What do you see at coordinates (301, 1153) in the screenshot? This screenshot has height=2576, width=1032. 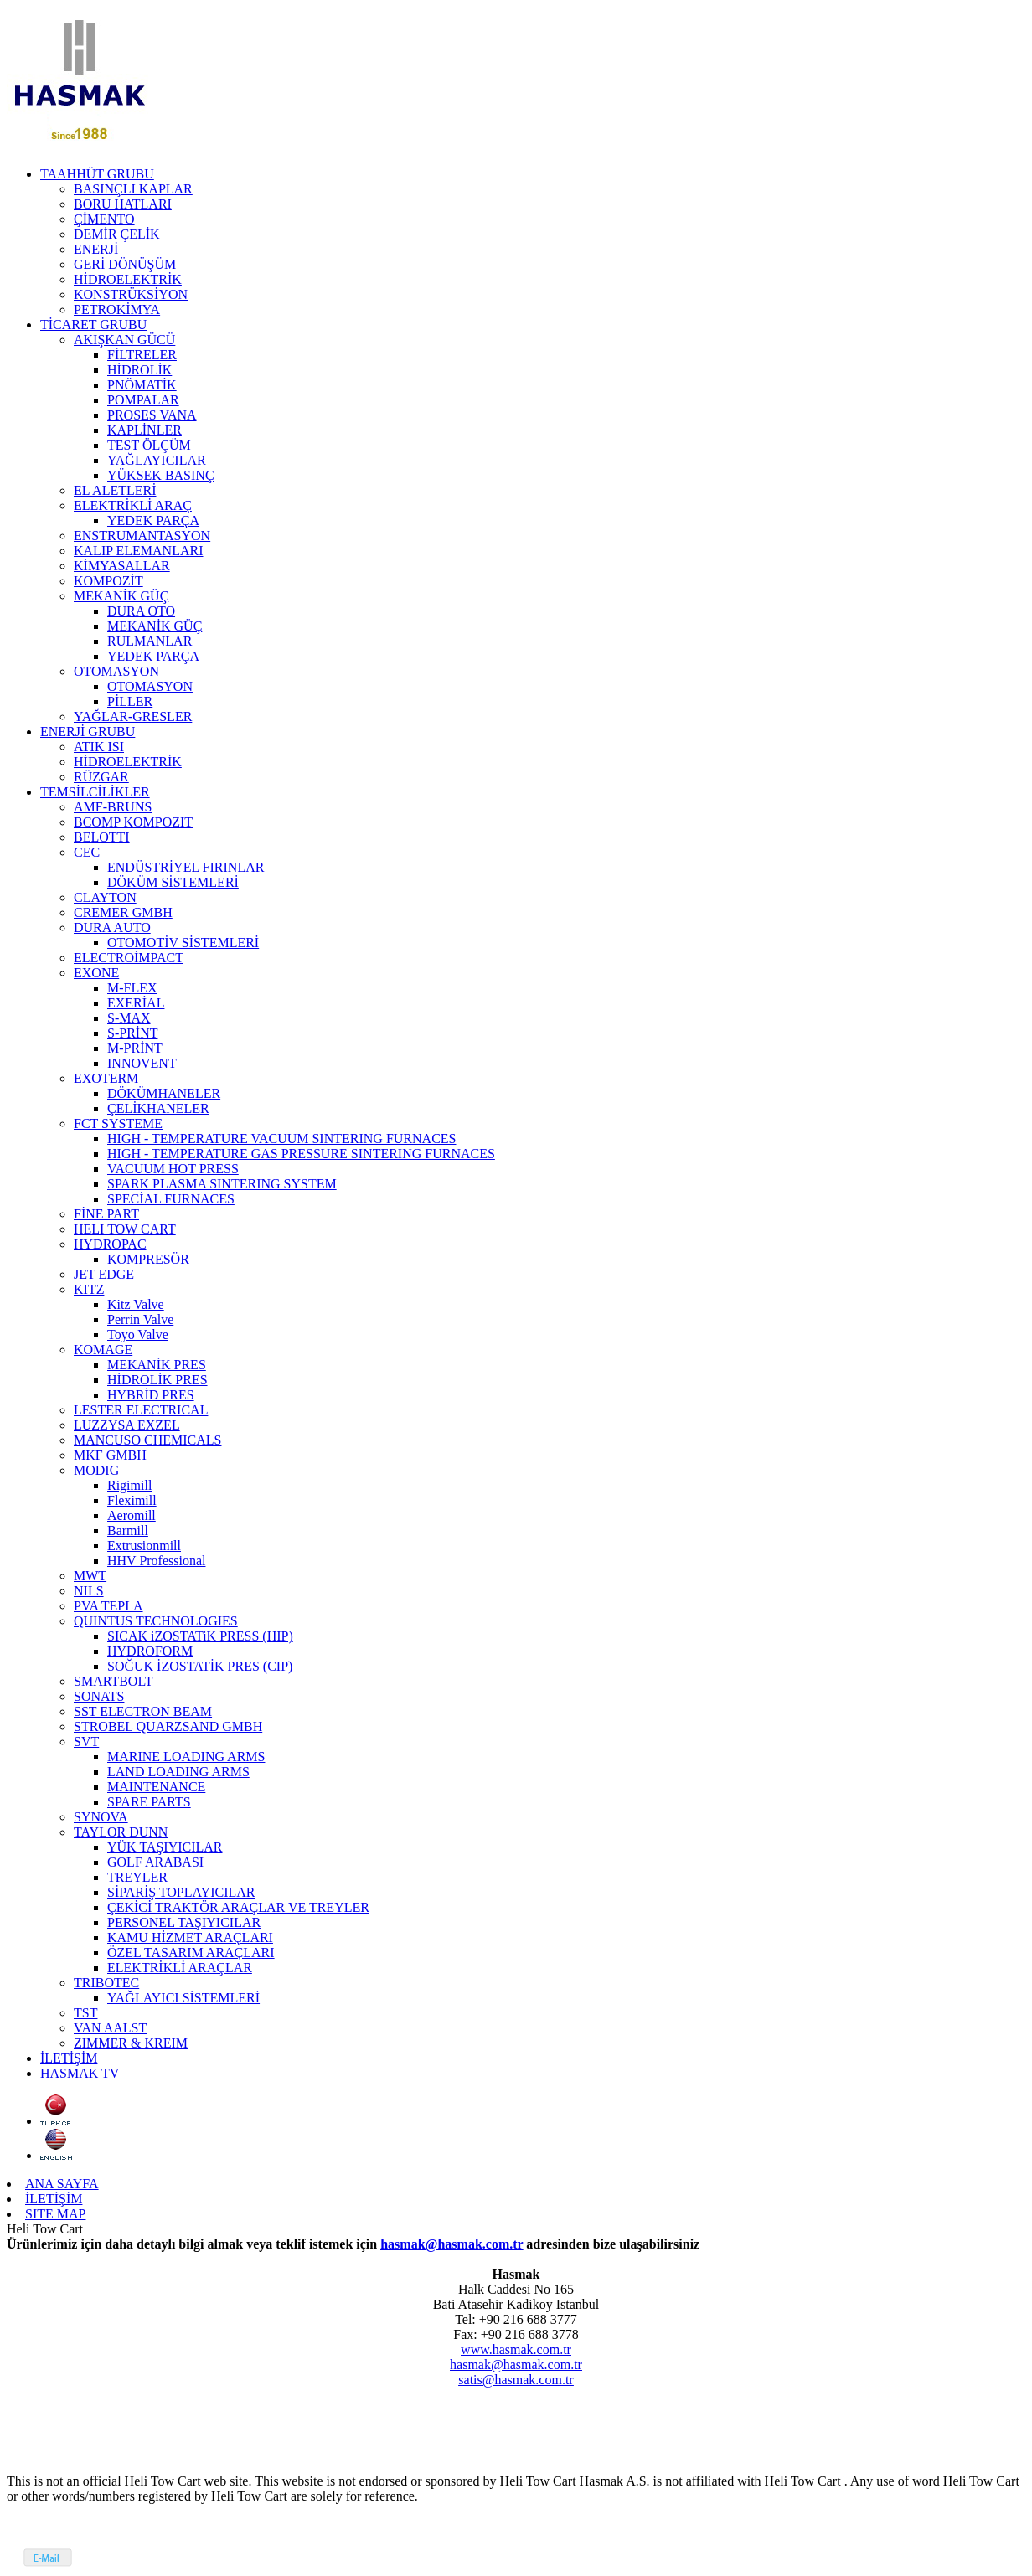 I see `HIGH - TEMPERATURE GAS PRESSURE SINTERING FURNACES` at bounding box center [301, 1153].